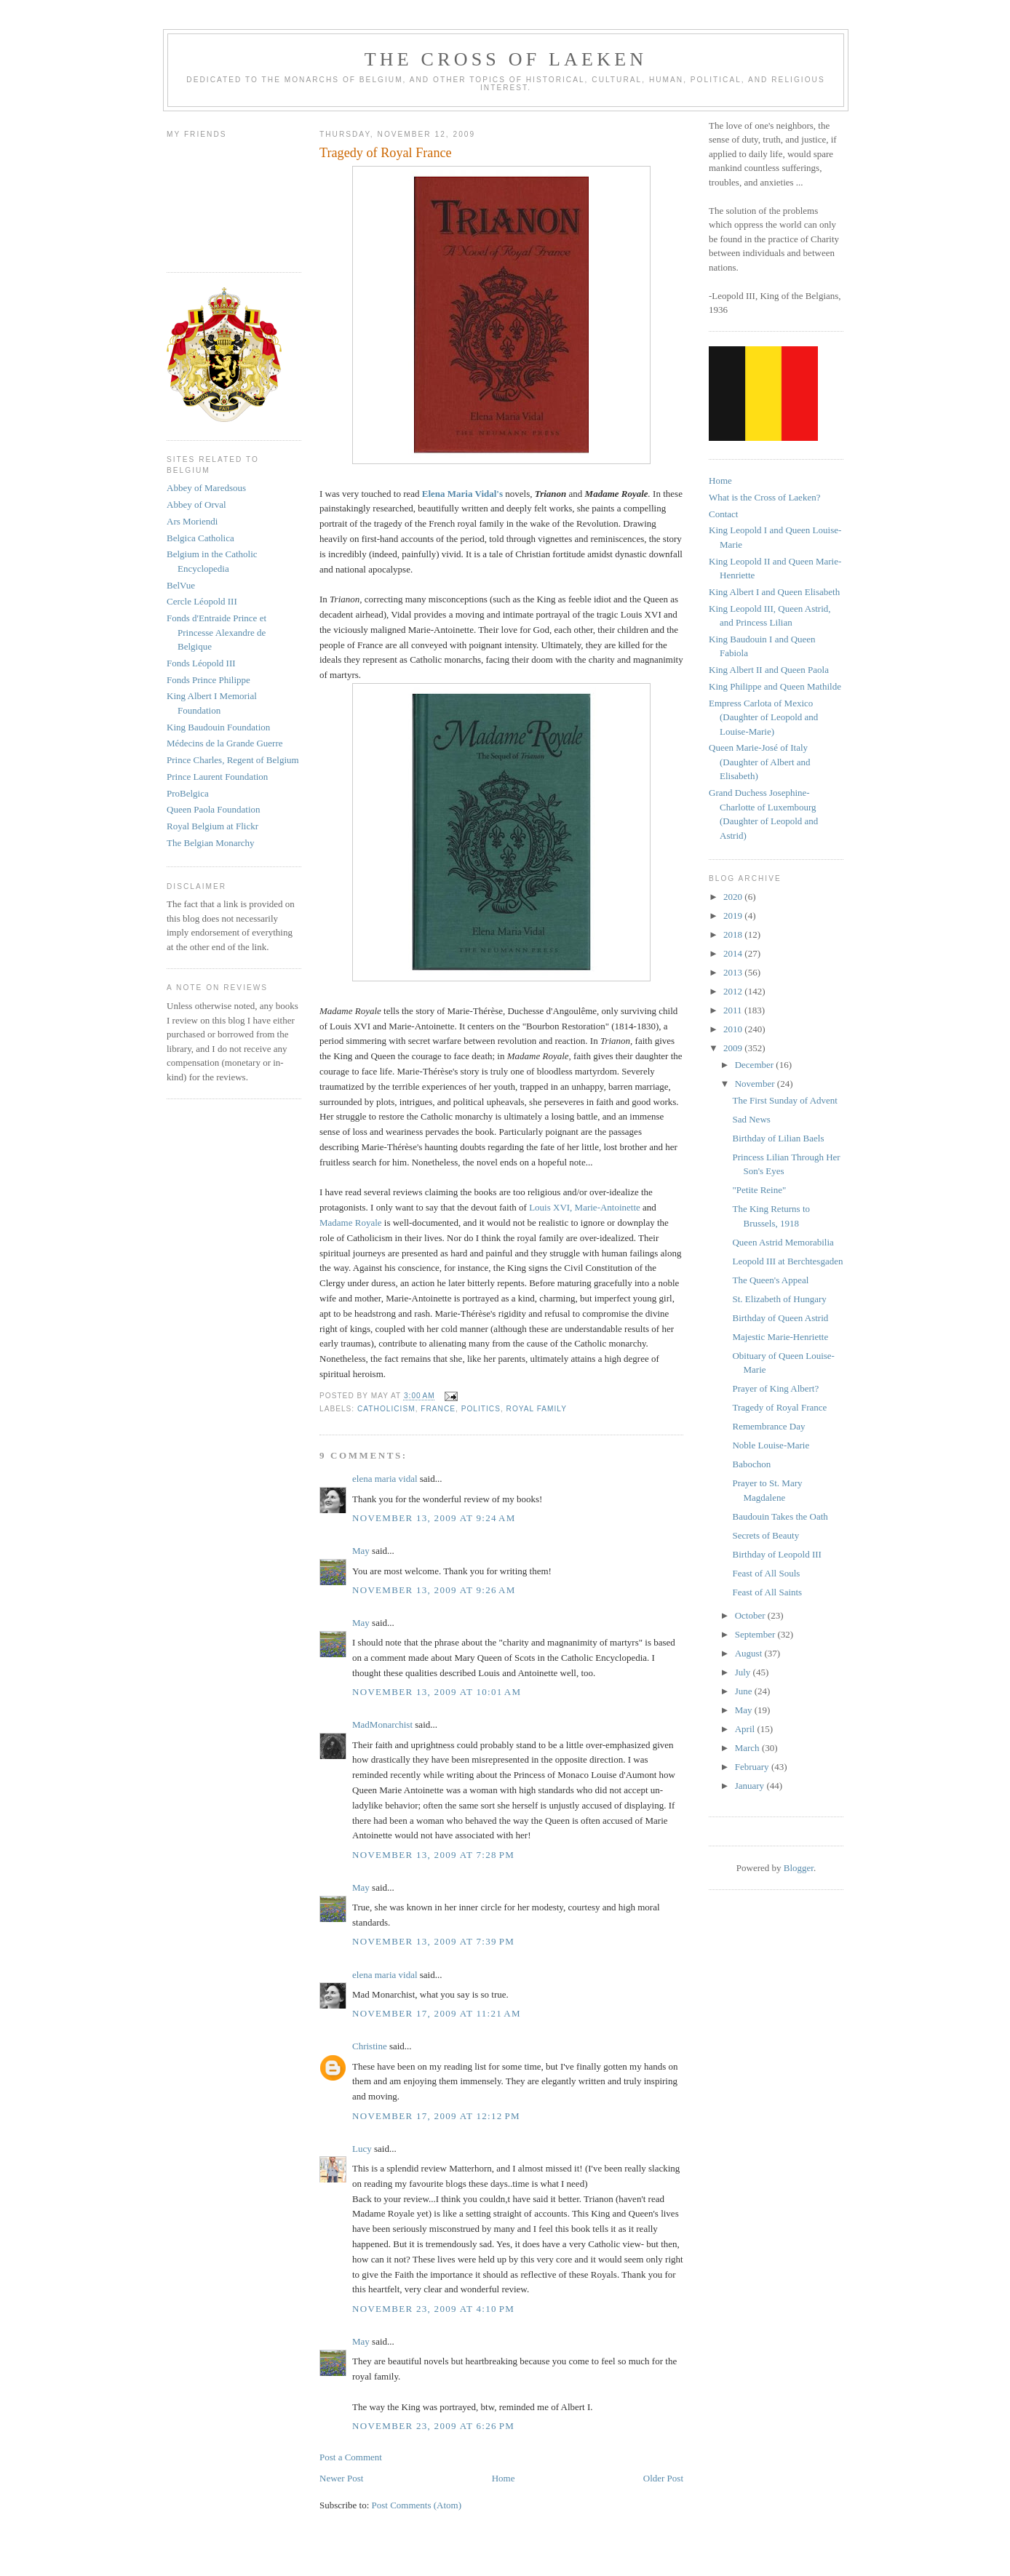 This screenshot has height=2576, width=1010. I want to click on Ars Moriendi, so click(192, 521).